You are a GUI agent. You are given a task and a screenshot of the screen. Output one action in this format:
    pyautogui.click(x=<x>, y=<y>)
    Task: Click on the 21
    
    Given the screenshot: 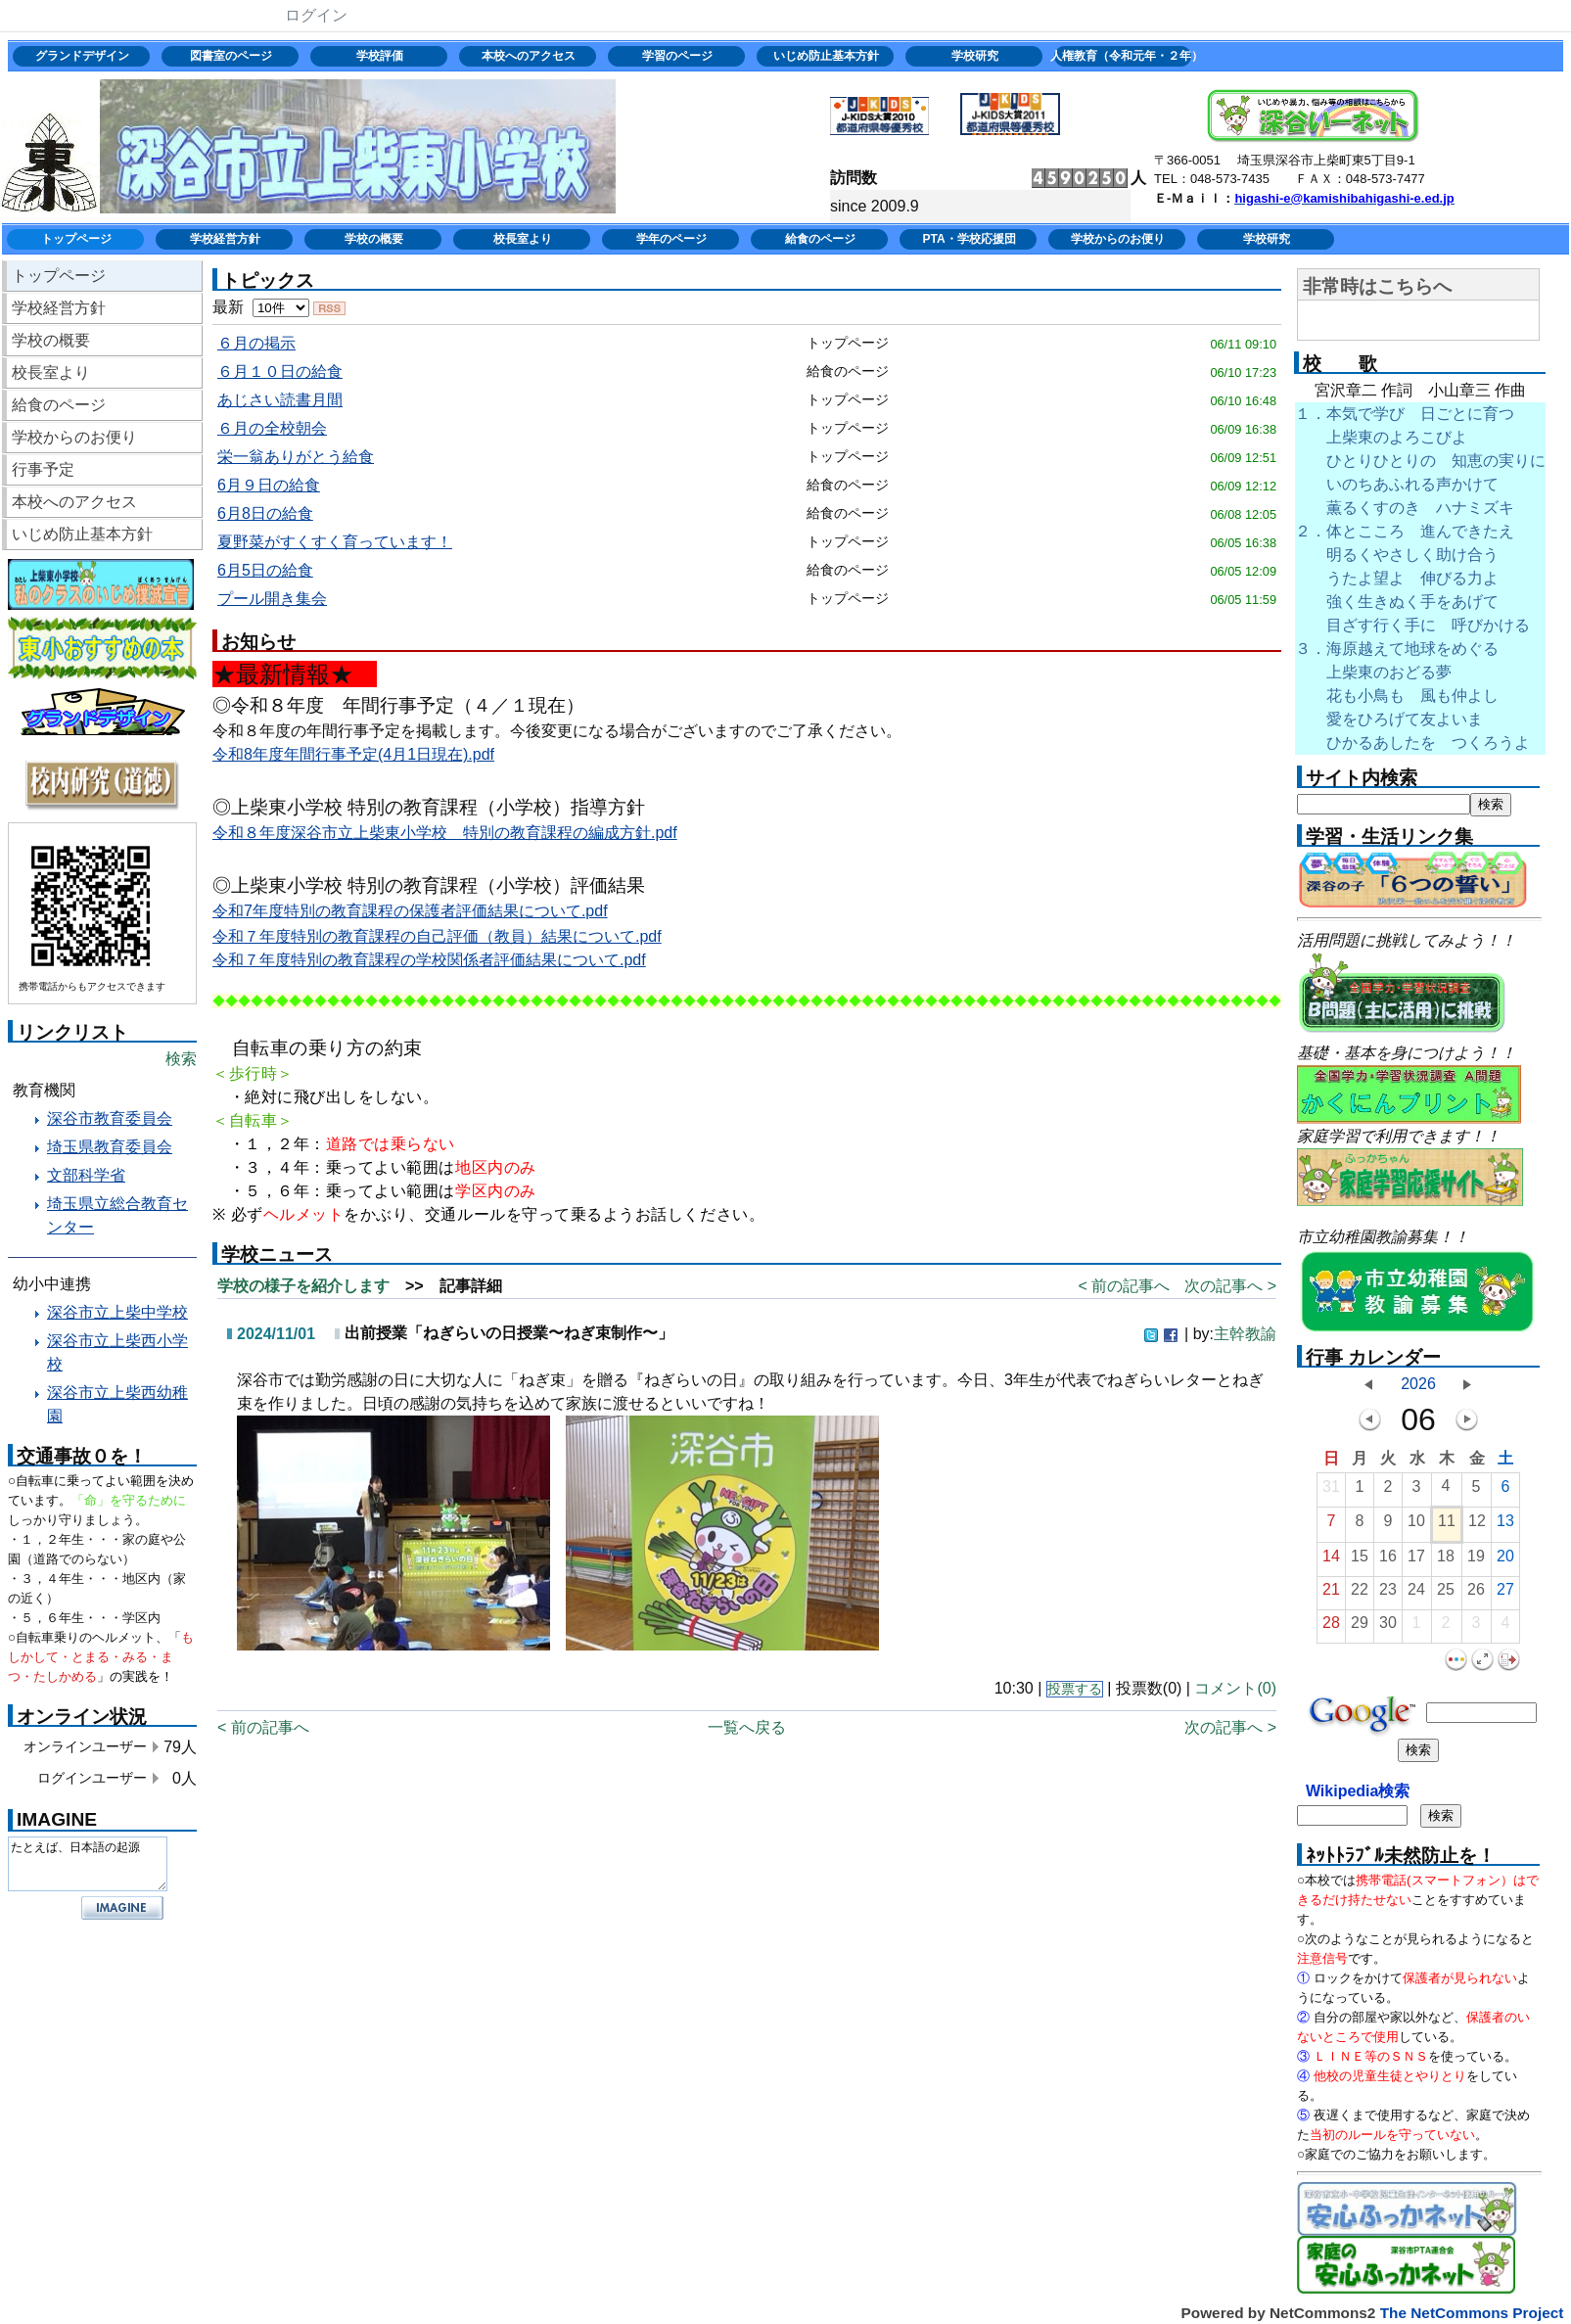 What is the action you would take?
    pyautogui.click(x=1331, y=1594)
    